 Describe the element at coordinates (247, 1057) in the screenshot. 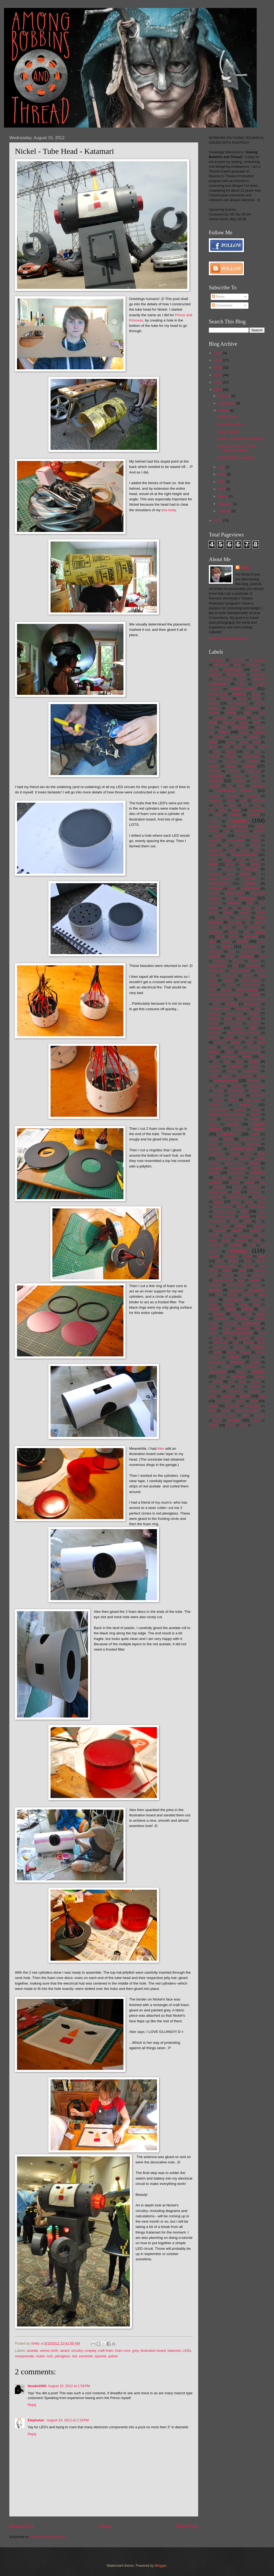

I see `lined` at that location.